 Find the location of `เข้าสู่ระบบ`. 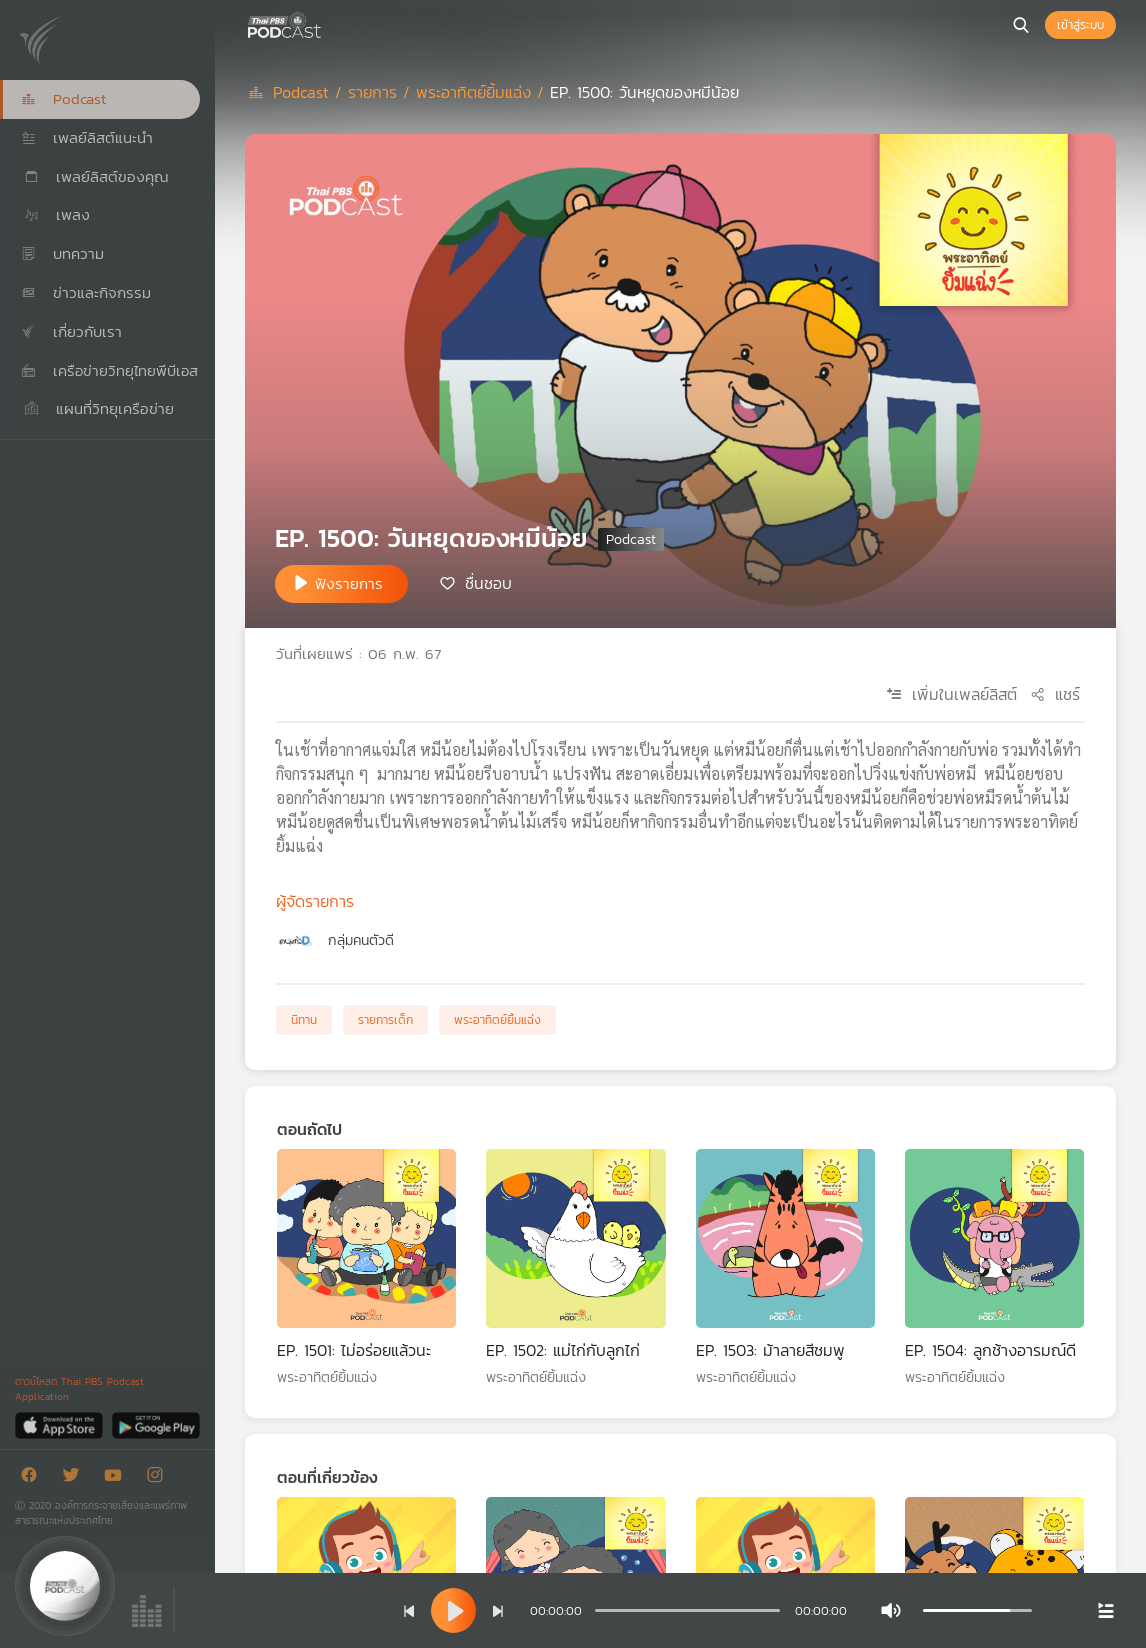

เข้าสู่ระบบ is located at coordinates (1080, 25).